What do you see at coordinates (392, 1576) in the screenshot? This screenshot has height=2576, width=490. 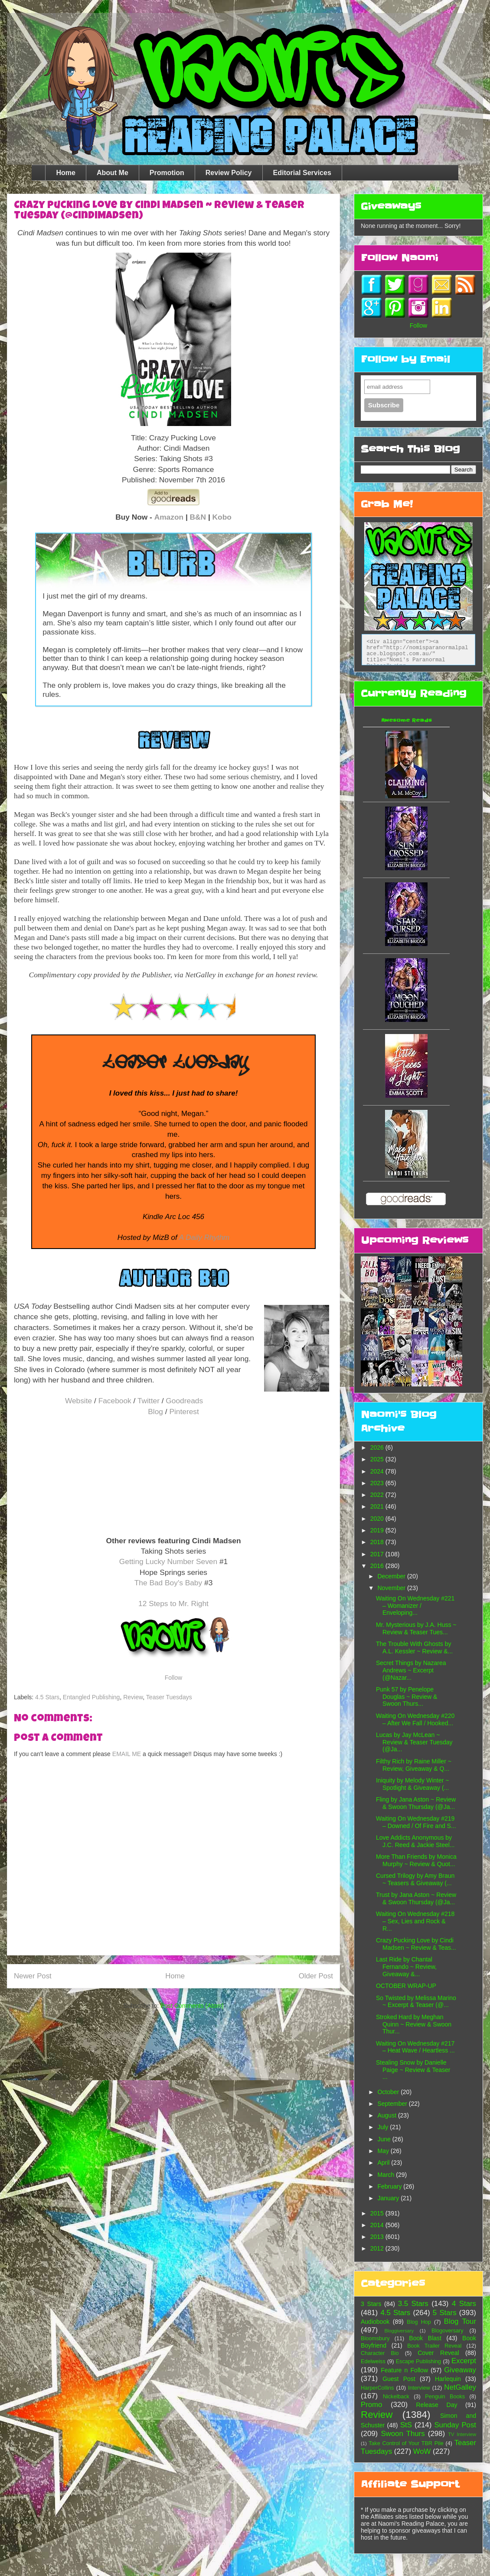 I see `December` at bounding box center [392, 1576].